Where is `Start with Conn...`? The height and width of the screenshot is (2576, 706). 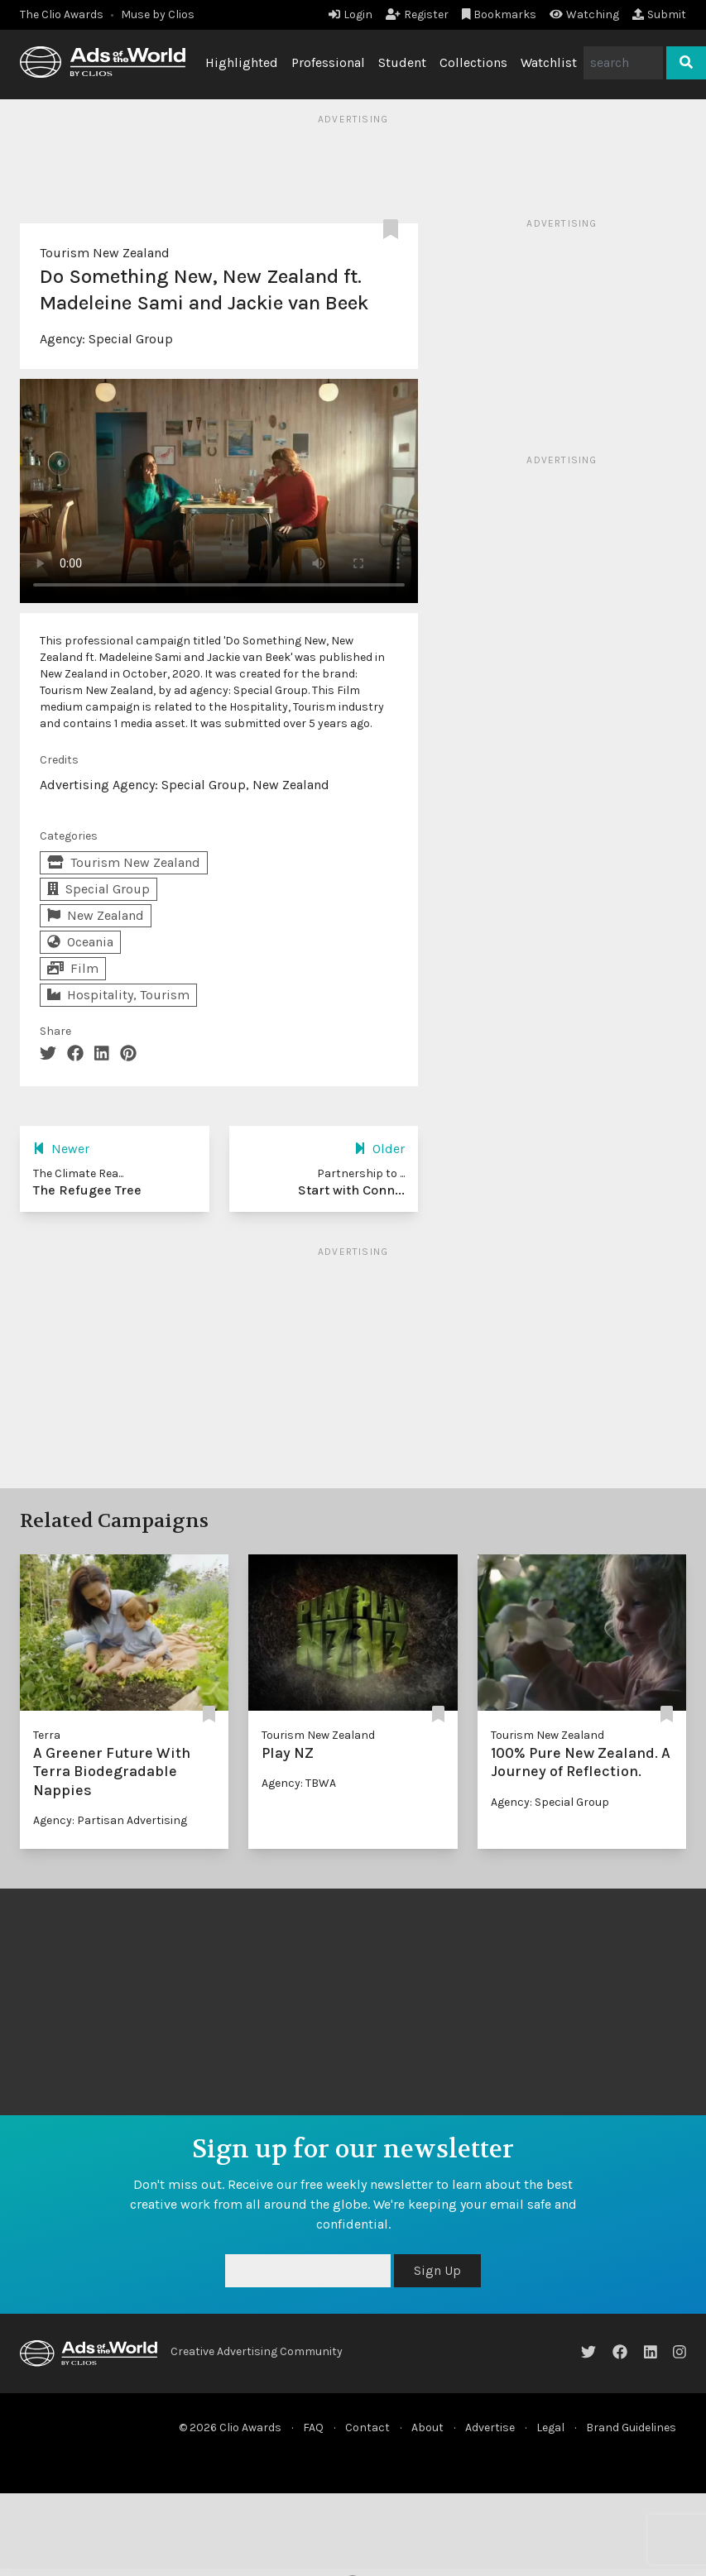 Start with Conn... is located at coordinates (351, 1190).